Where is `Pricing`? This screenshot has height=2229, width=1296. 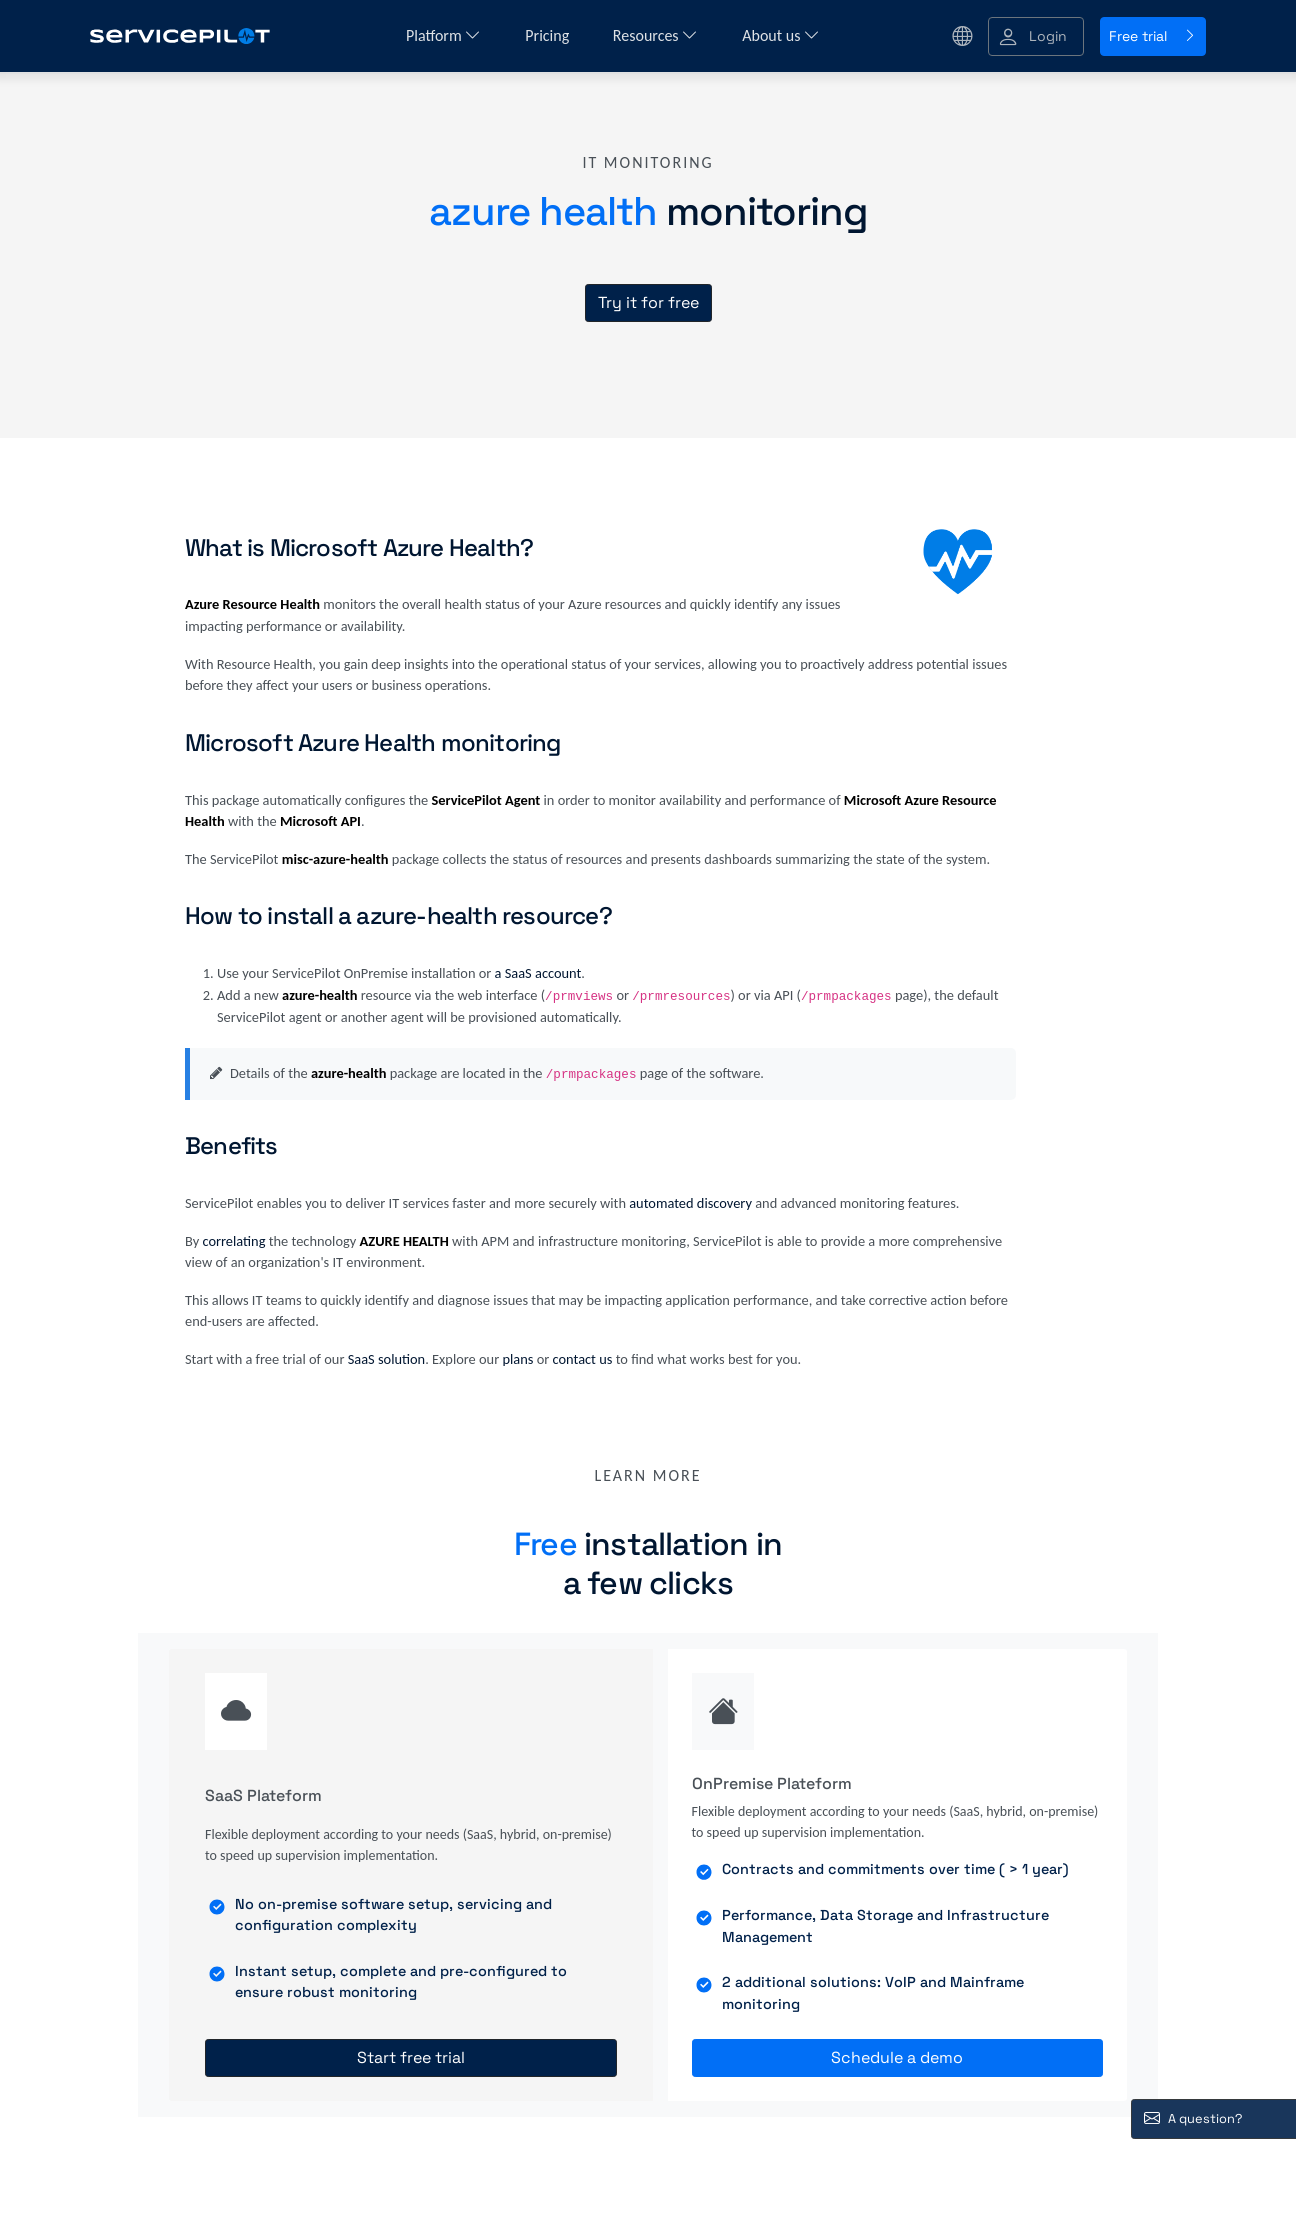 Pricing is located at coordinates (549, 35).